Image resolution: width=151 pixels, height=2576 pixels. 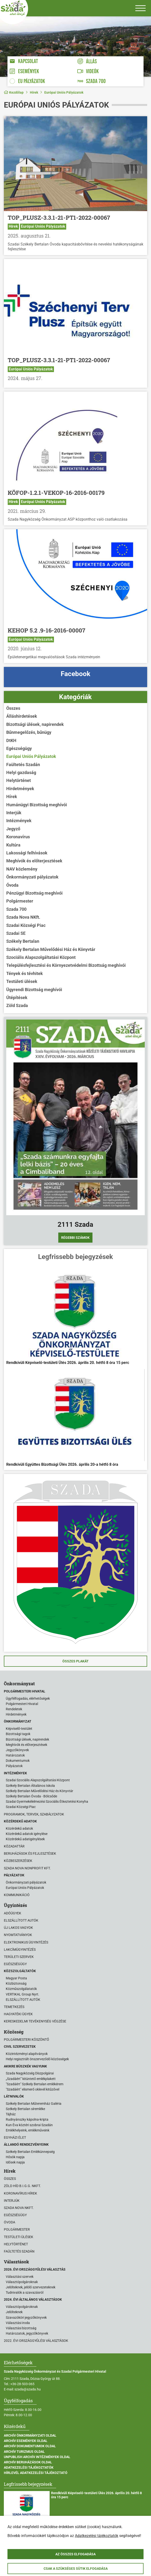 What do you see at coordinates (19, 2277) in the screenshot?
I see `Választási szervek` at bounding box center [19, 2277].